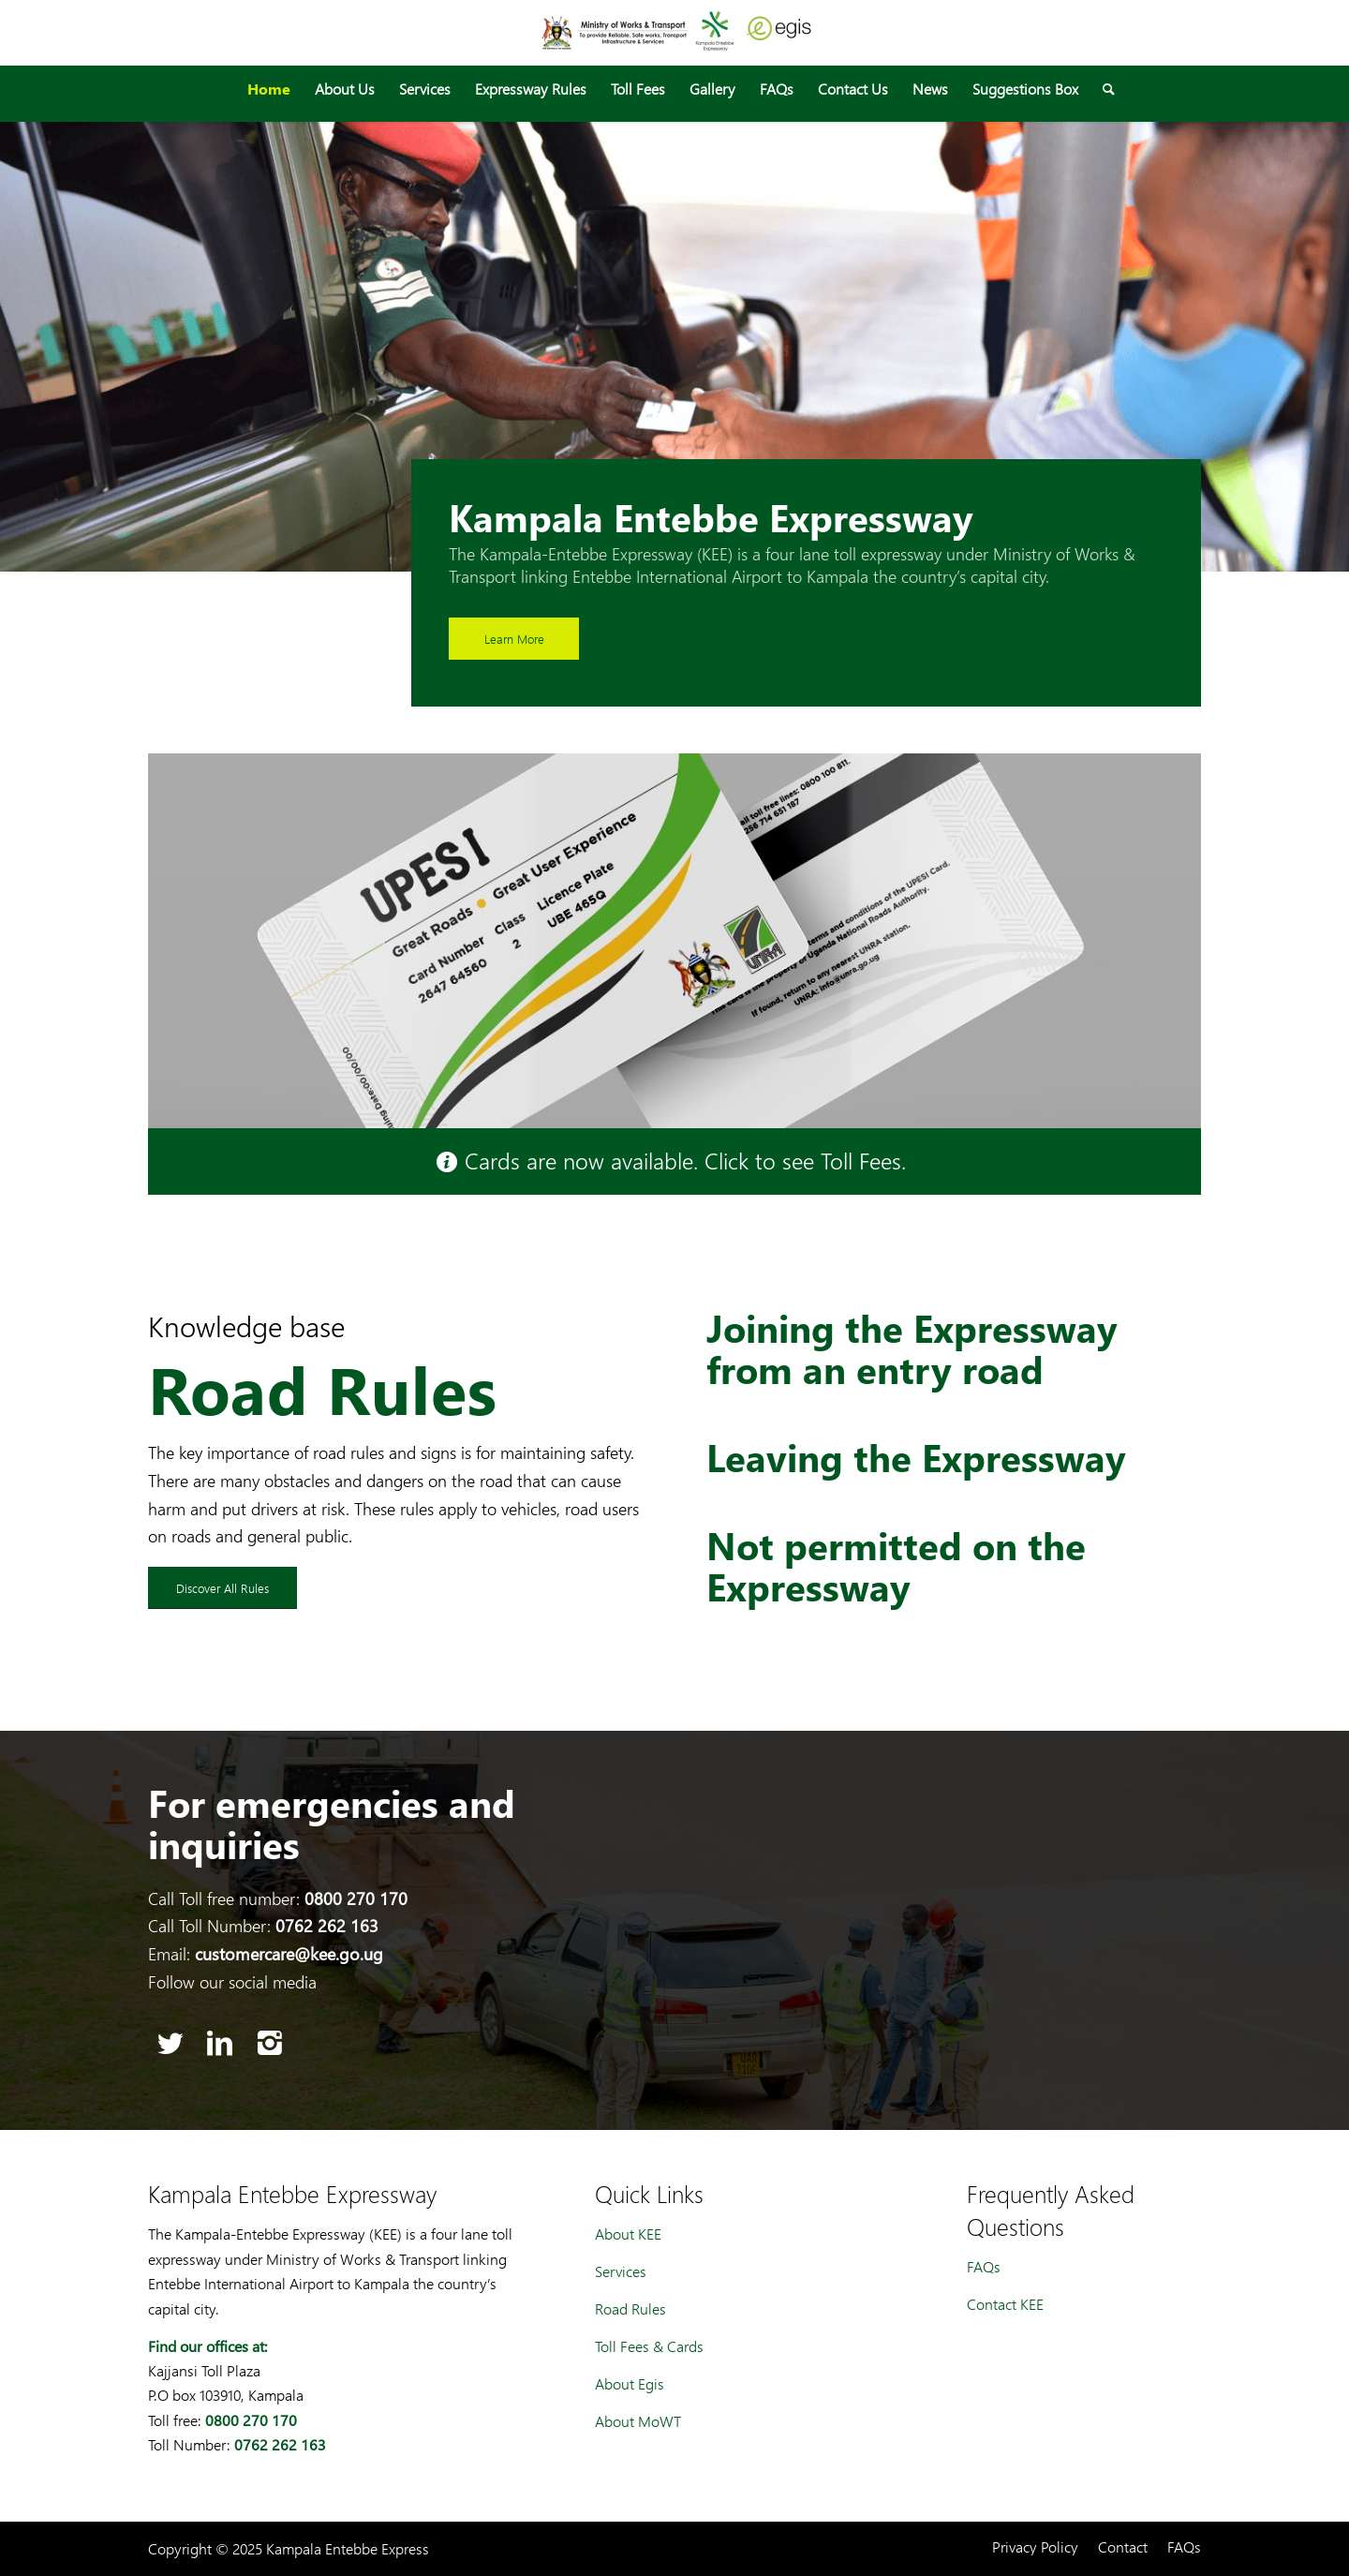 The width and height of the screenshot is (1349, 2576). What do you see at coordinates (896, 1566) in the screenshot?
I see `Not permitted on the Expressway` at bounding box center [896, 1566].